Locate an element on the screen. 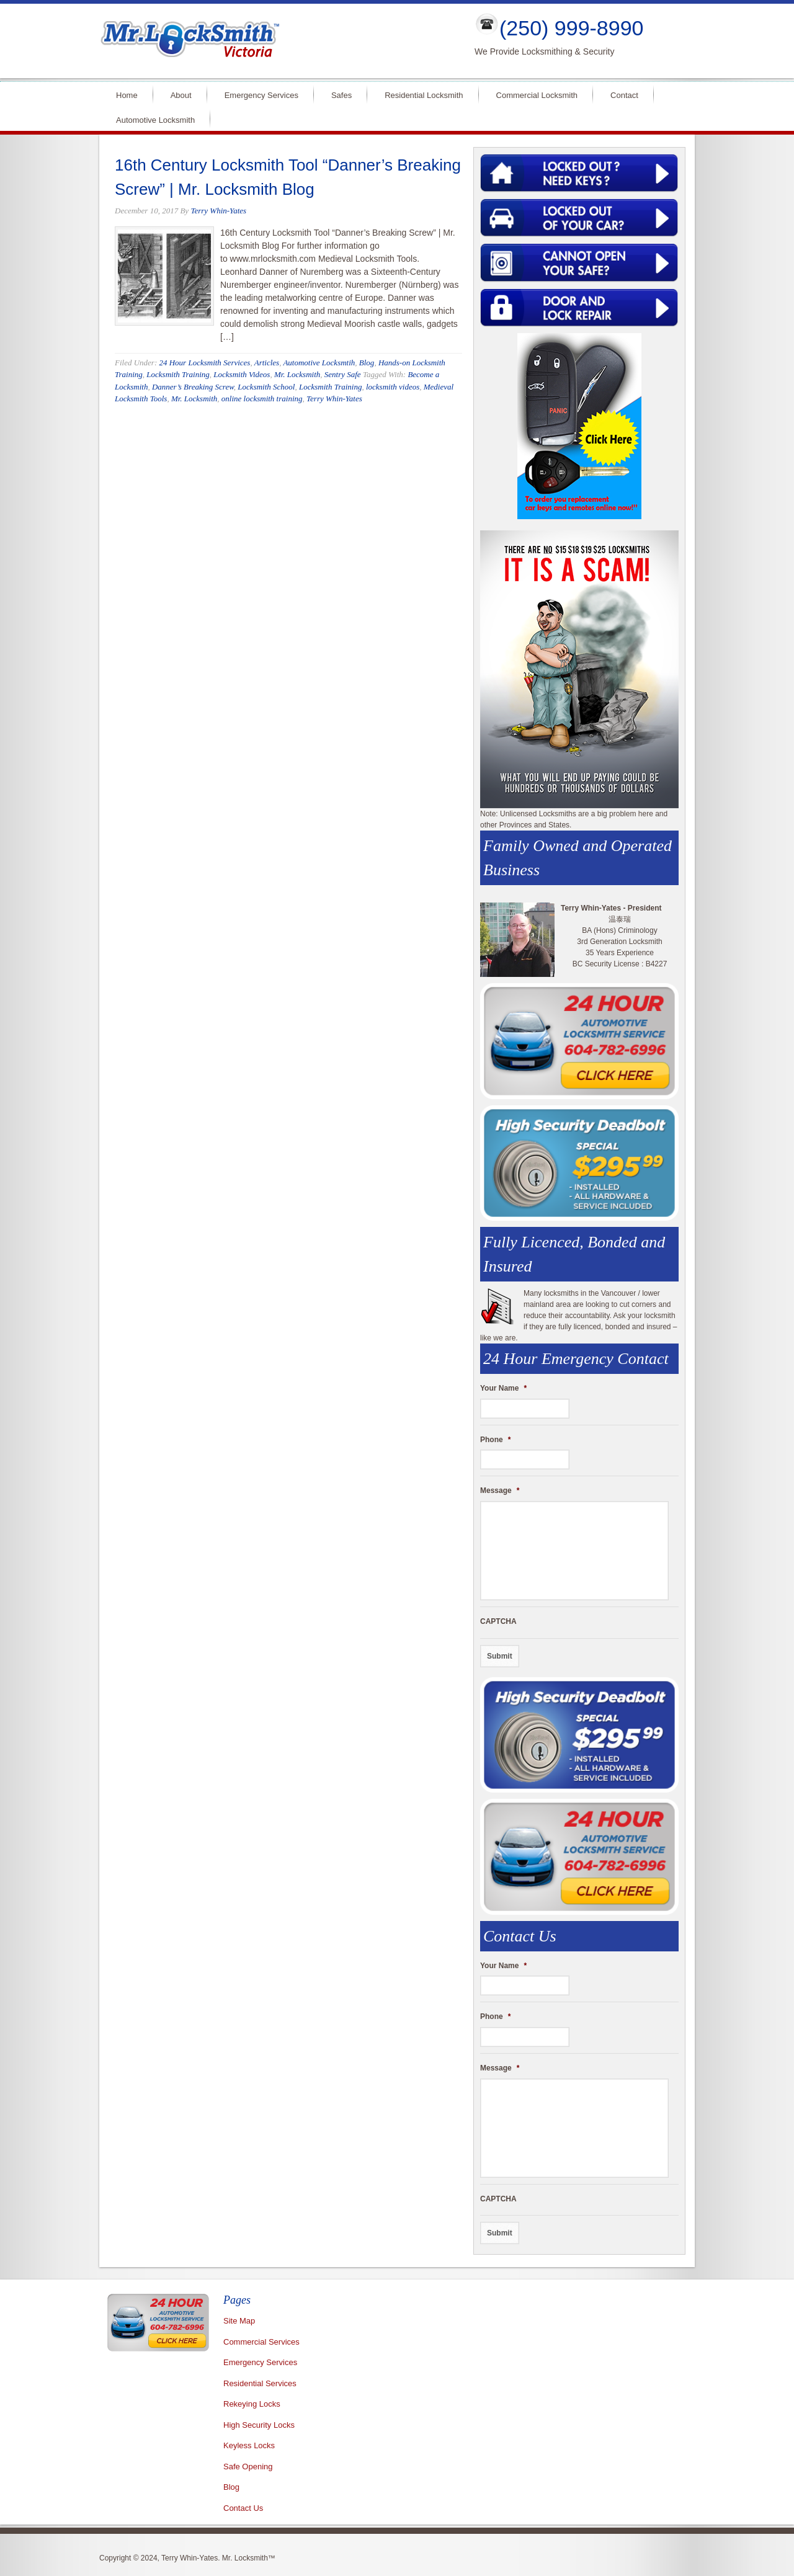 This screenshot has width=794, height=2576. Locksmith Videos is located at coordinates (241, 374).